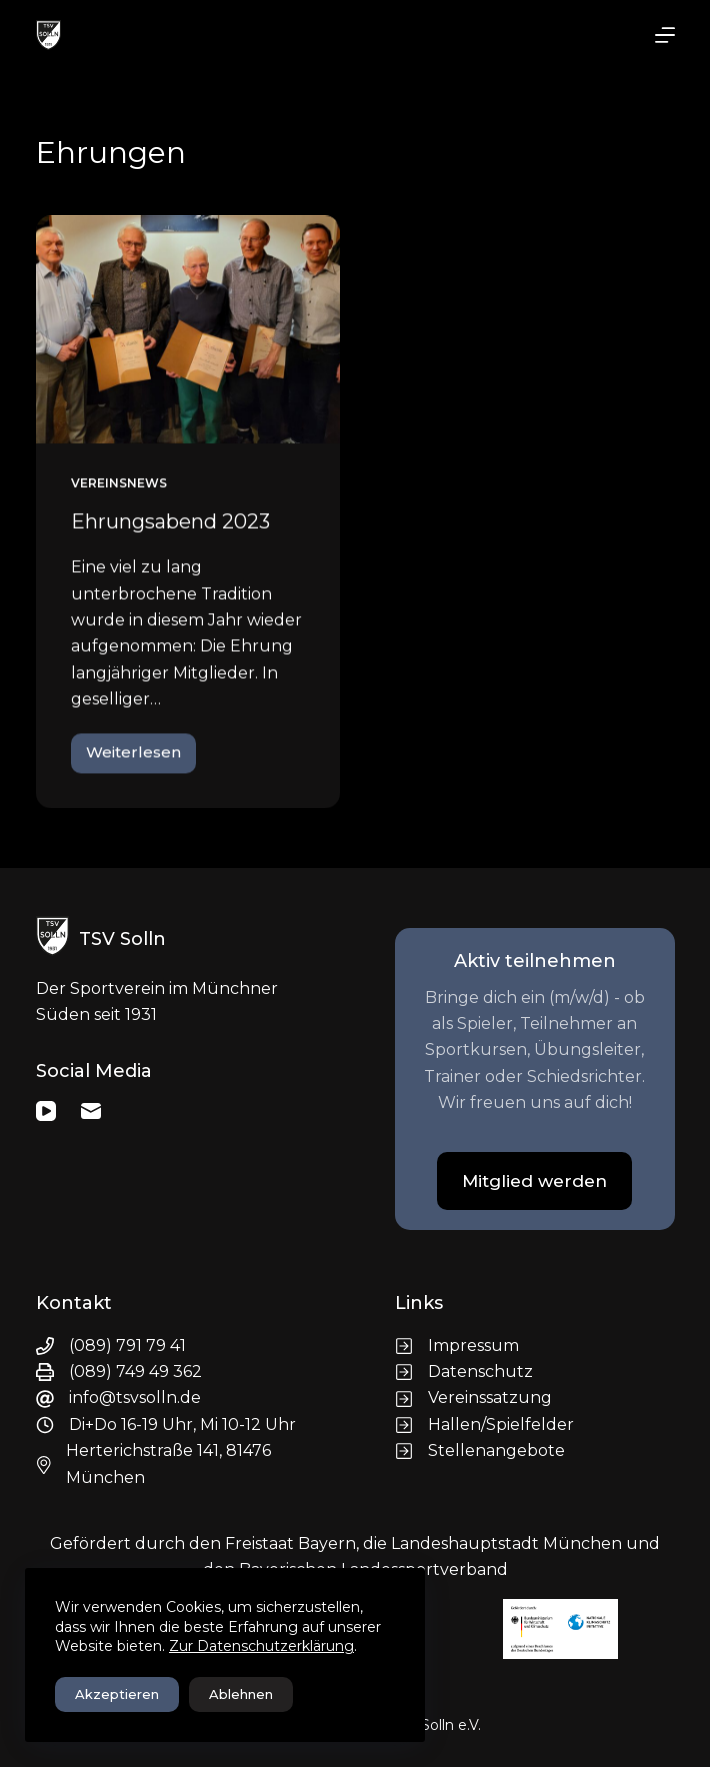 This screenshot has width=710, height=1767. What do you see at coordinates (46, 1111) in the screenshot?
I see `[YouTube]` at bounding box center [46, 1111].